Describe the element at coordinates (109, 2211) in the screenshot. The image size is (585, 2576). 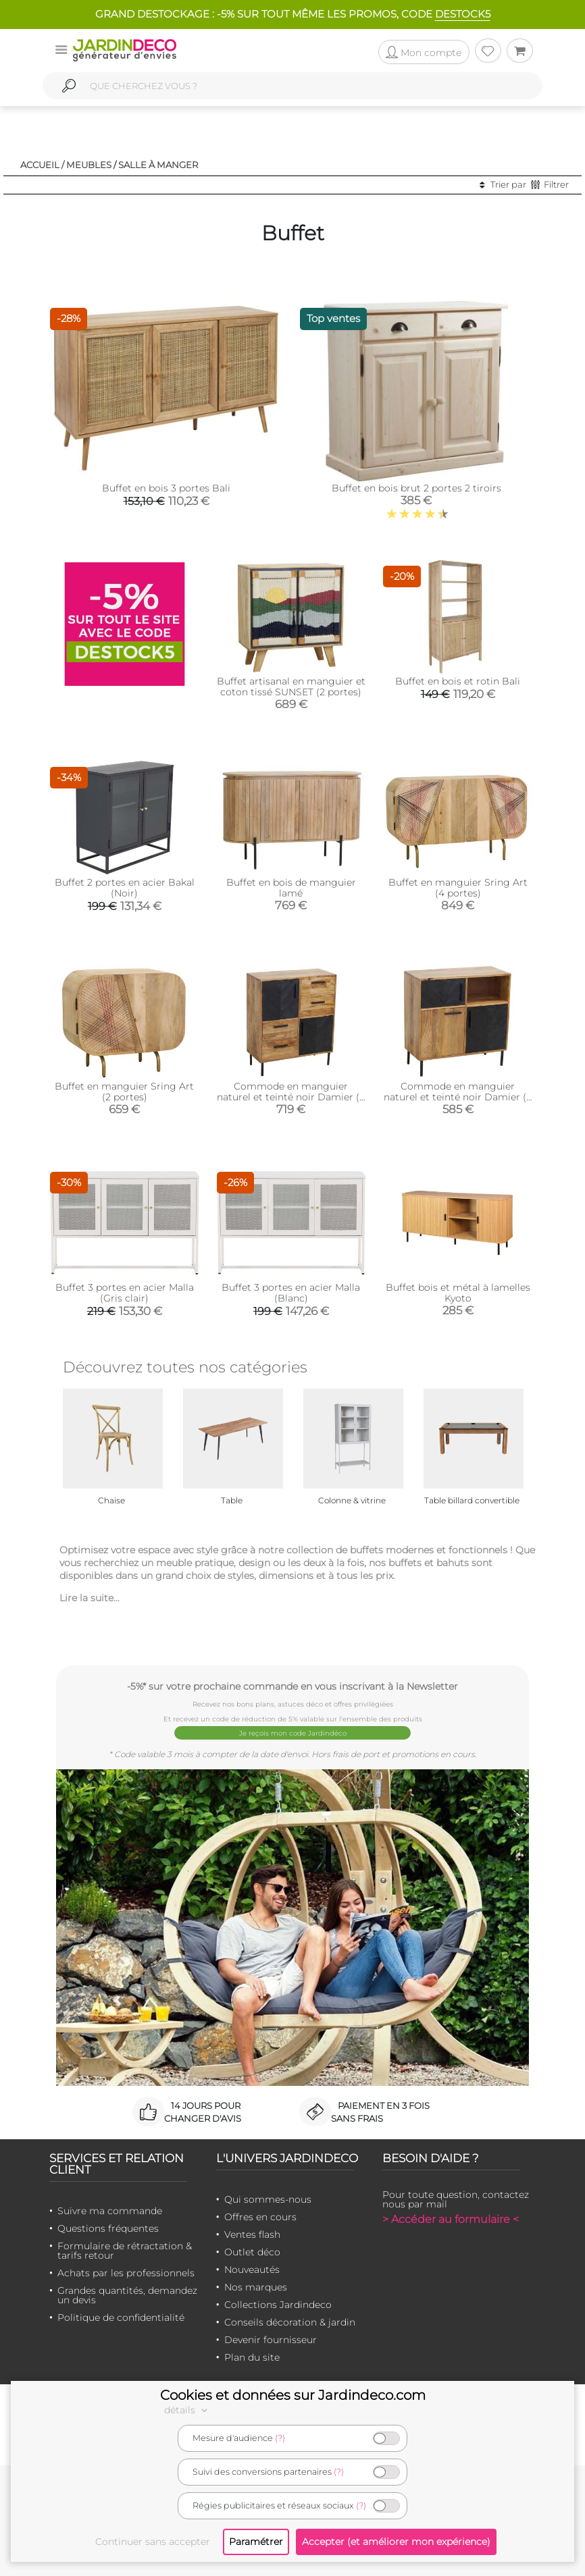
I see `Suivre ma commande` at that location.